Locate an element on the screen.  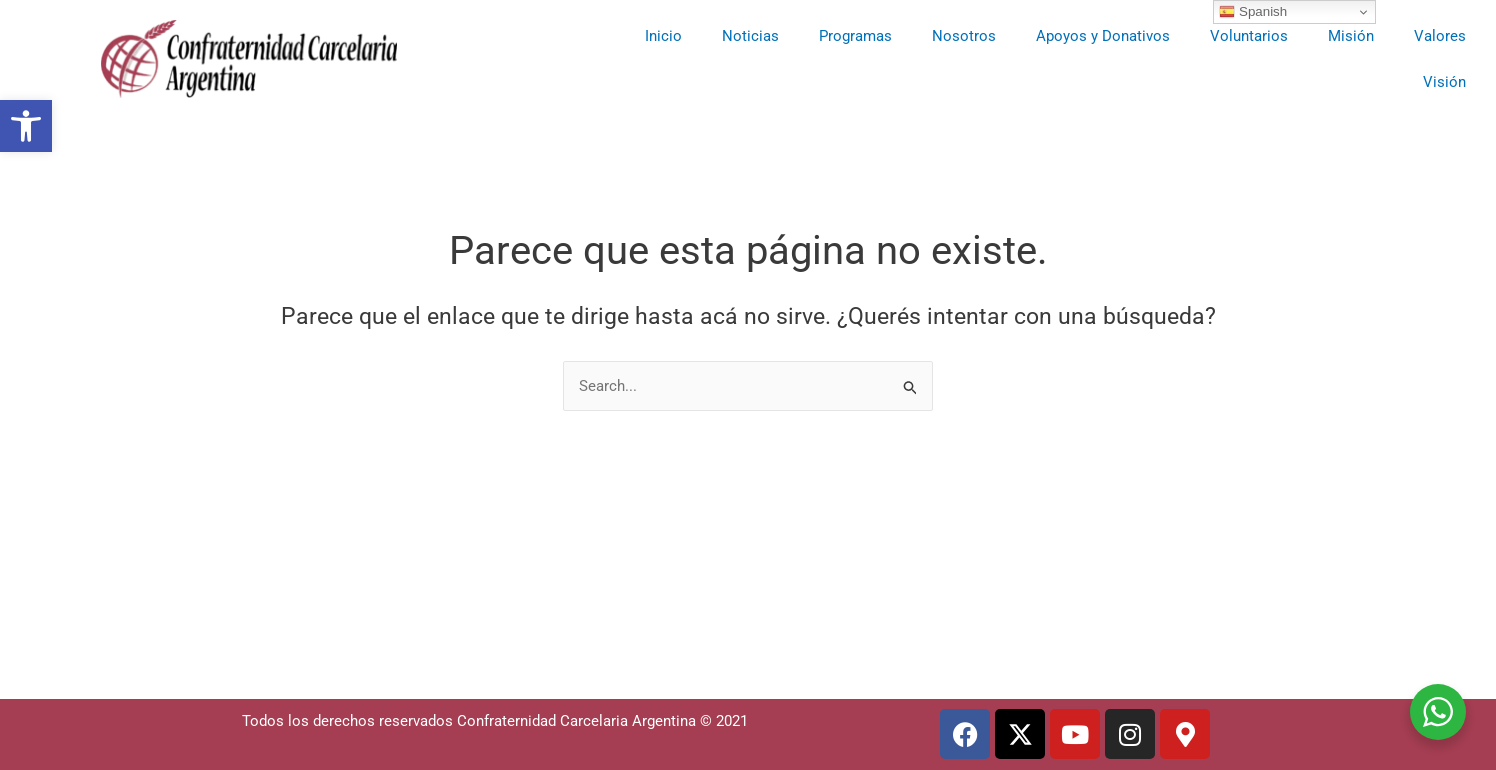
Voluntarios is located at coordinates (1249, 36).